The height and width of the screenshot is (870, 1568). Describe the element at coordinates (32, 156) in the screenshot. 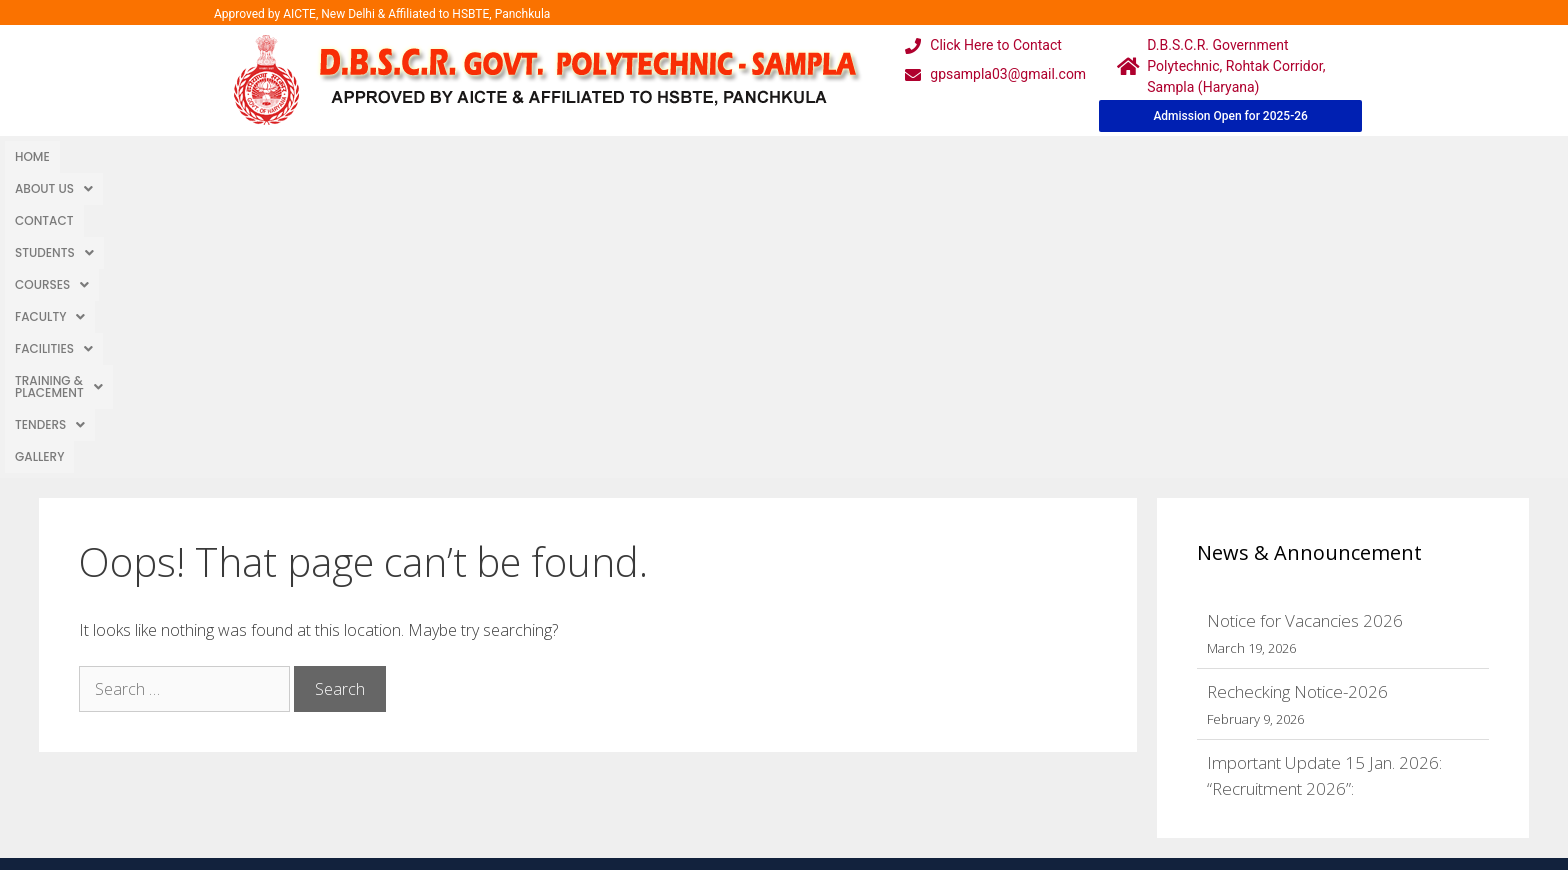

I see `Home` at that location.